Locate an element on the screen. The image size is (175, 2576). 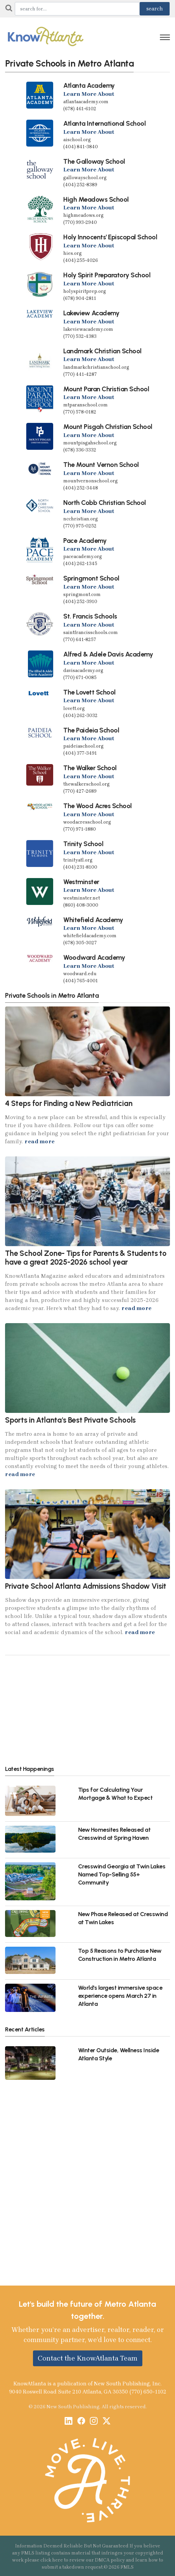
landmarkchristianschool.org is located at coordinates (96, 367).